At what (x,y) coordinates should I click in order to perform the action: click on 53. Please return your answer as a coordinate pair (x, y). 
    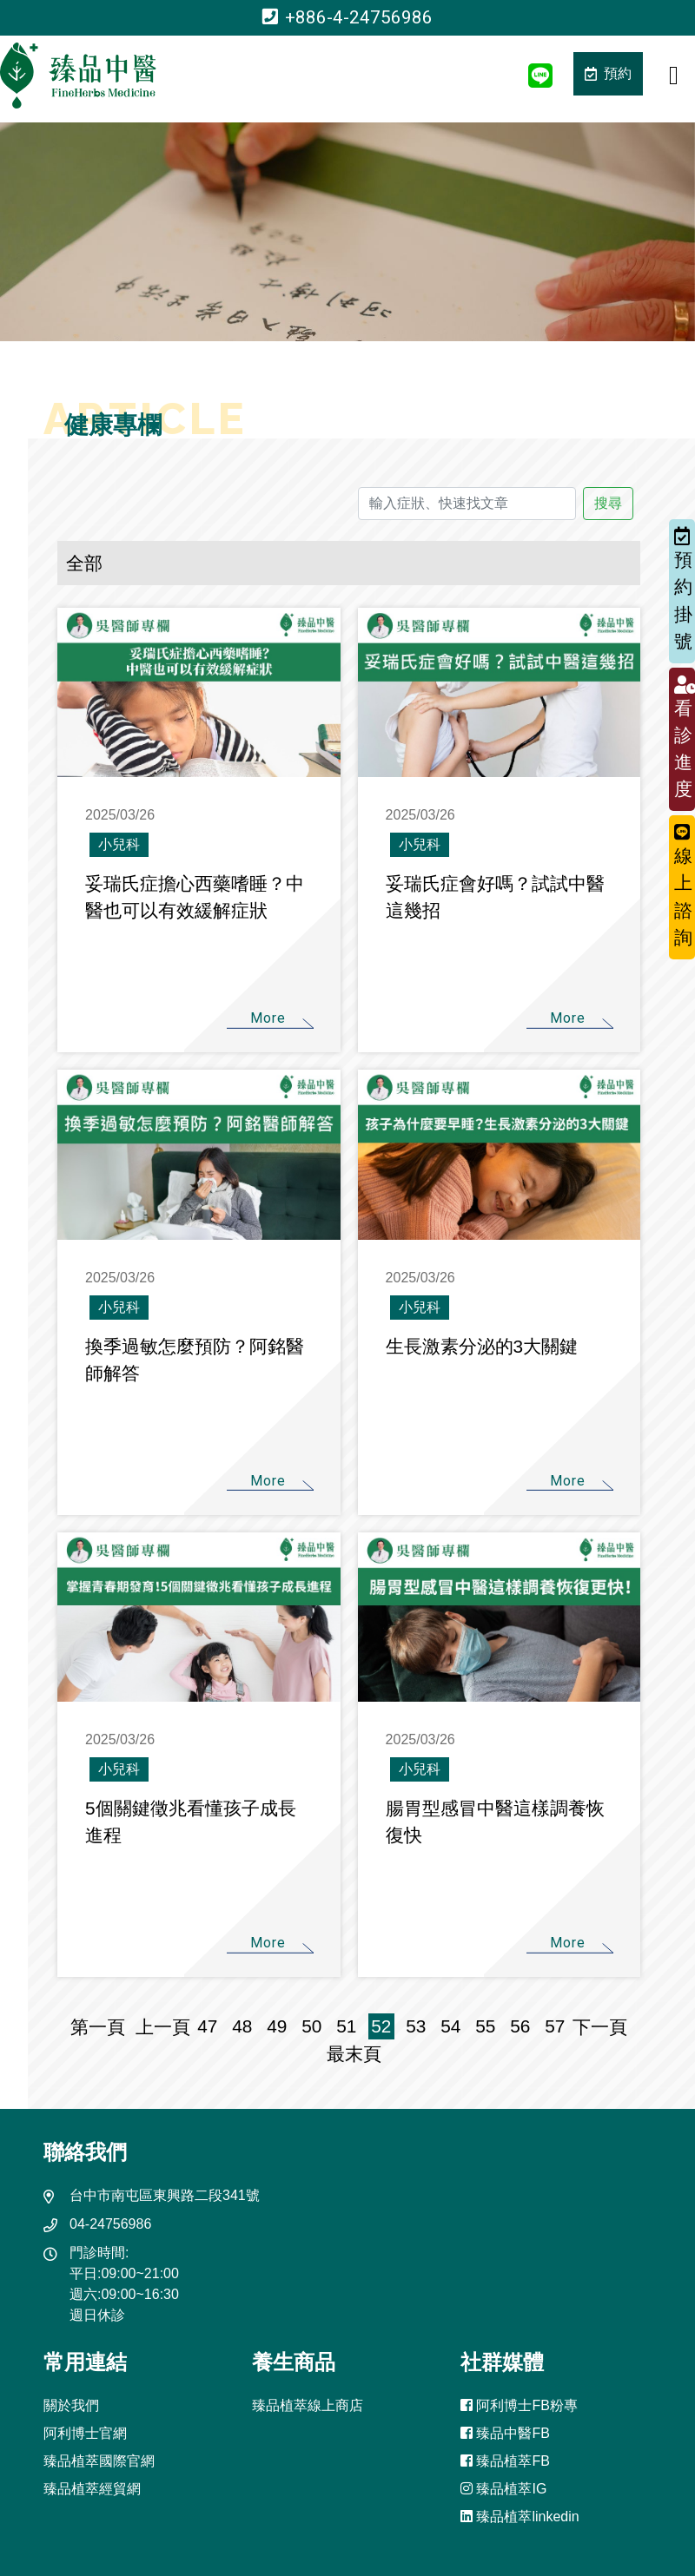
    Looking at the image, I should click on (416, 2026).